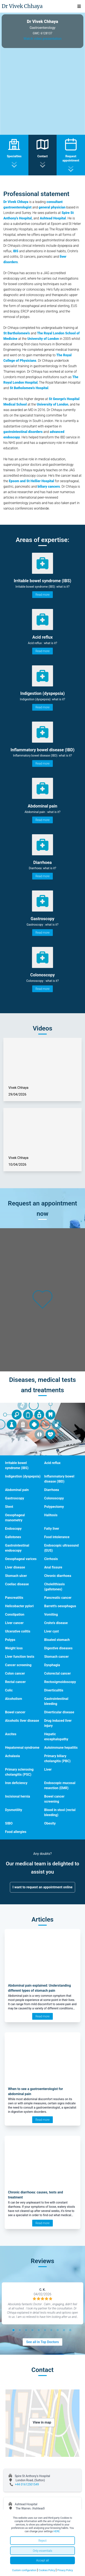  What do you see at coordinates (51, 1559) in the screenshot?
I see `Cirrhosis` at bounding box center [51, 1559].